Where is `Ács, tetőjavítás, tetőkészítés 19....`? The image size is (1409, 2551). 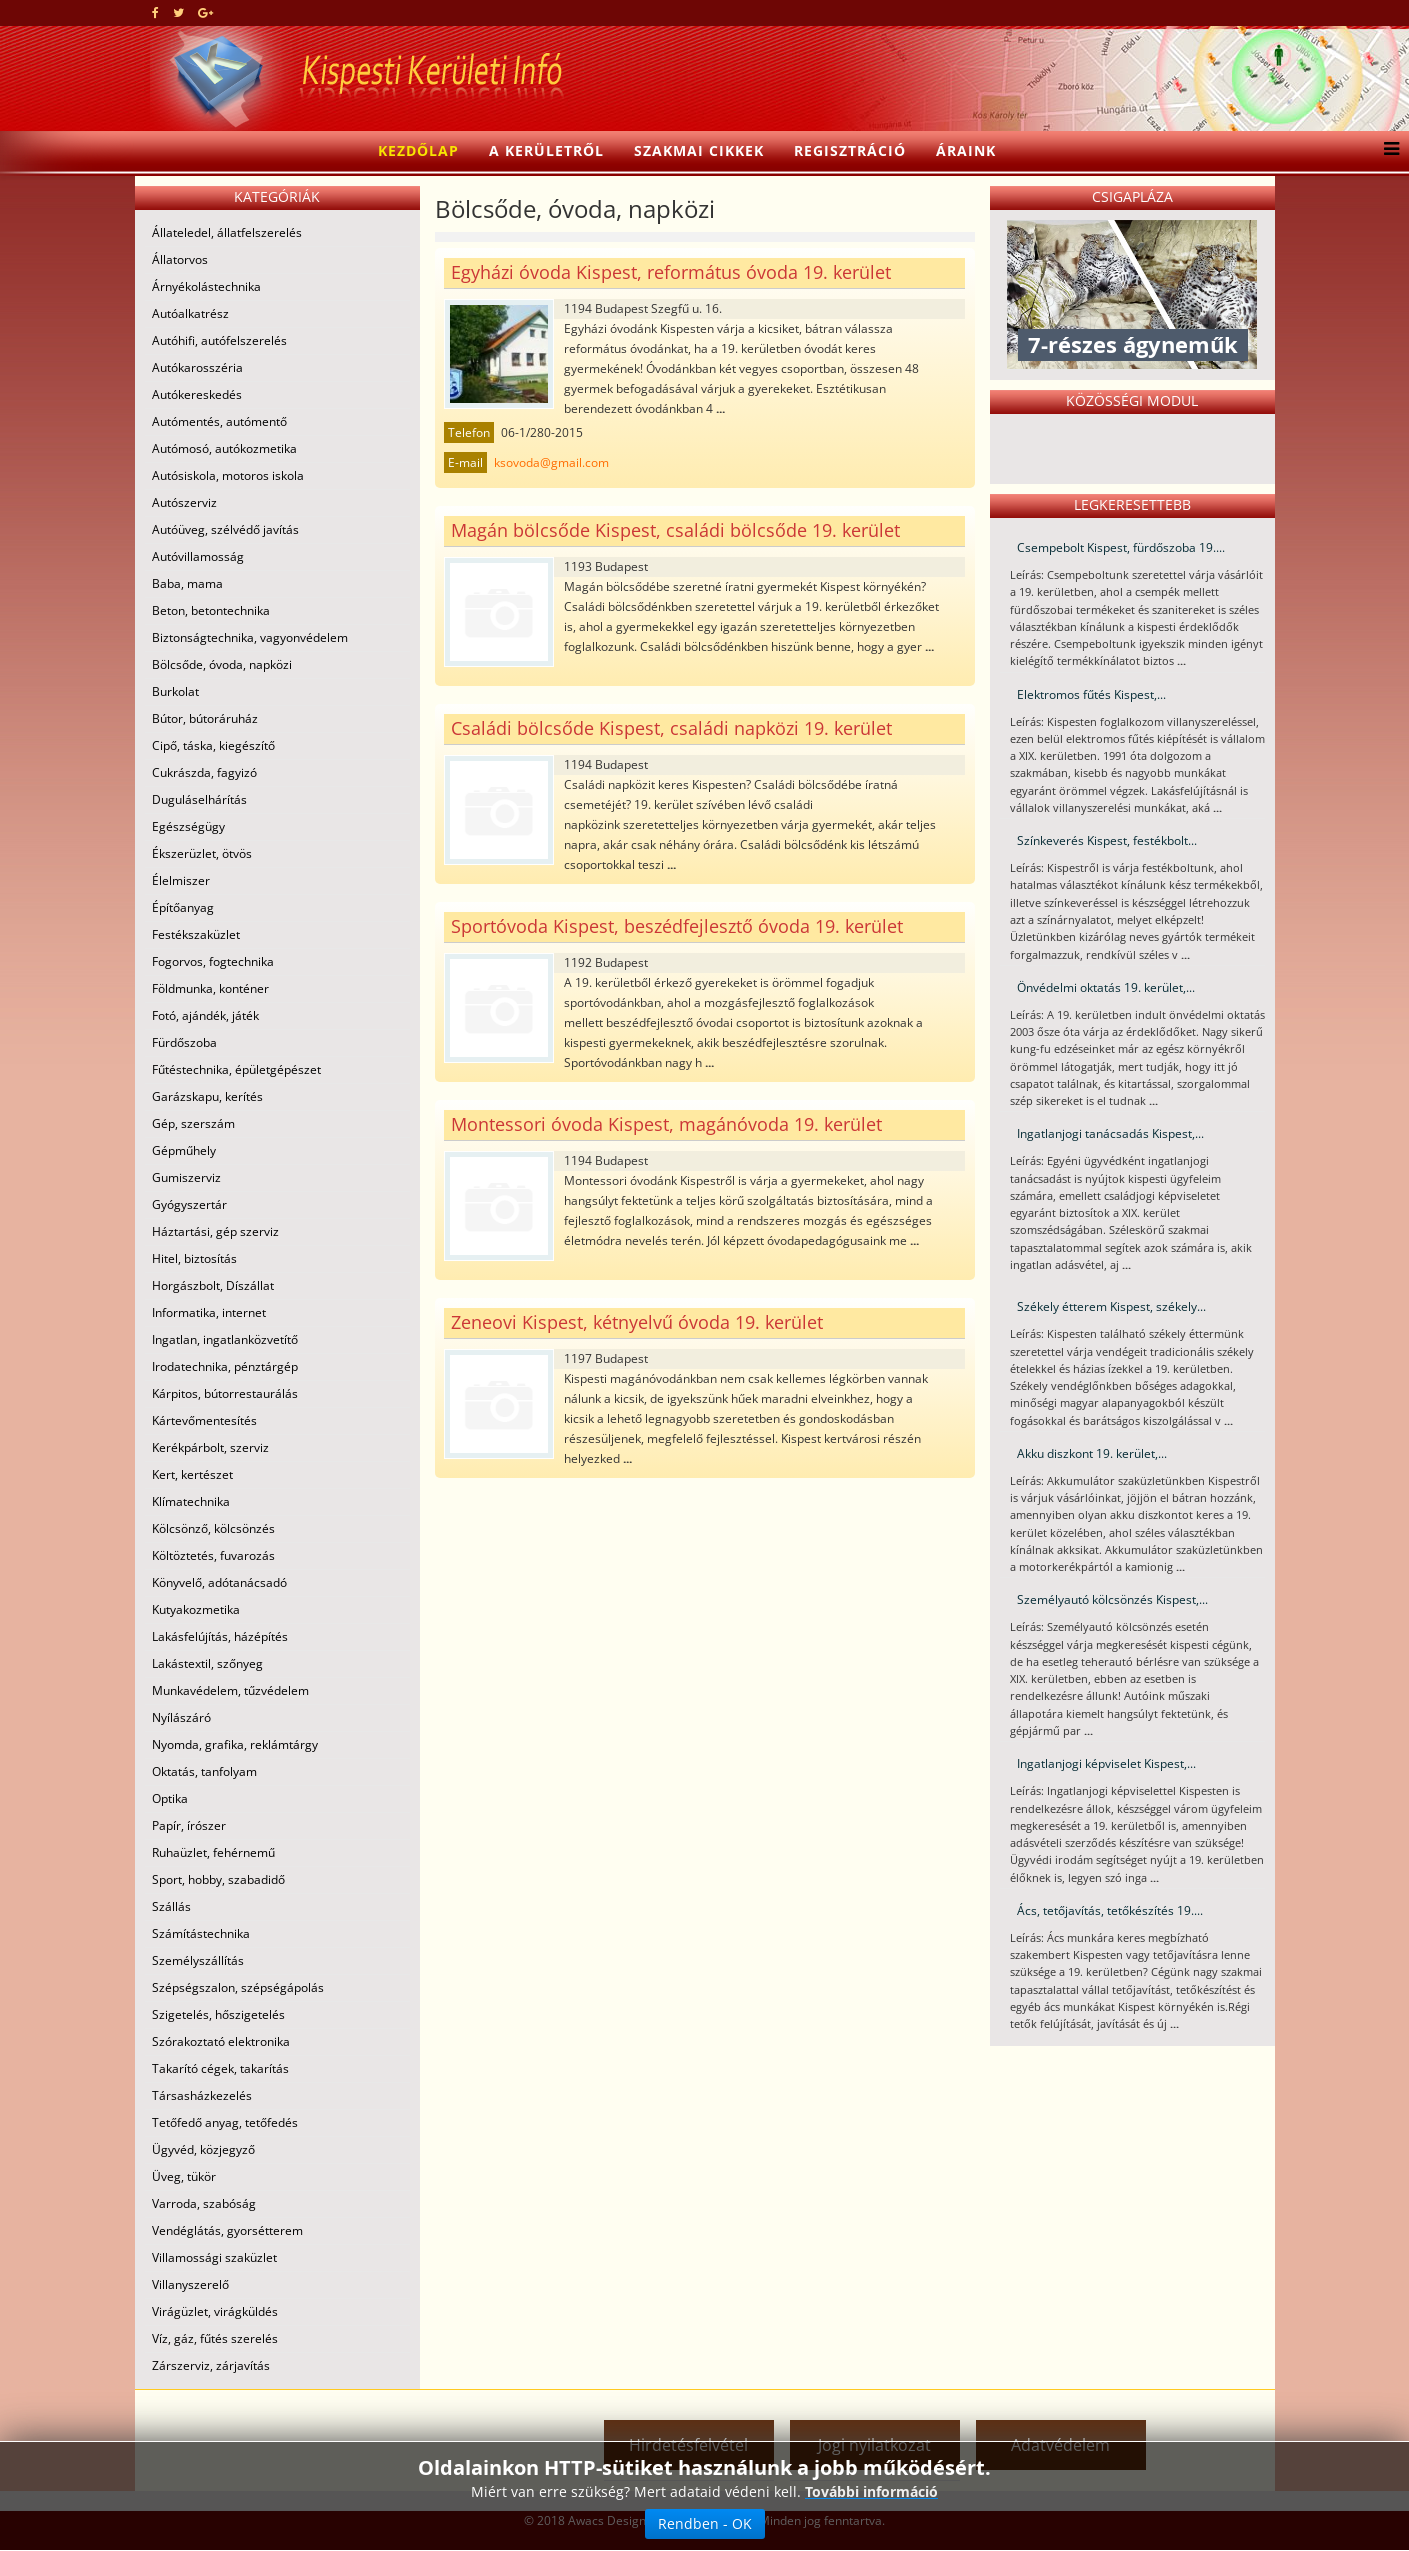
Ács, tetőjavítás, tetőkészítés 19.... is located at coordinates (1110, 1910).